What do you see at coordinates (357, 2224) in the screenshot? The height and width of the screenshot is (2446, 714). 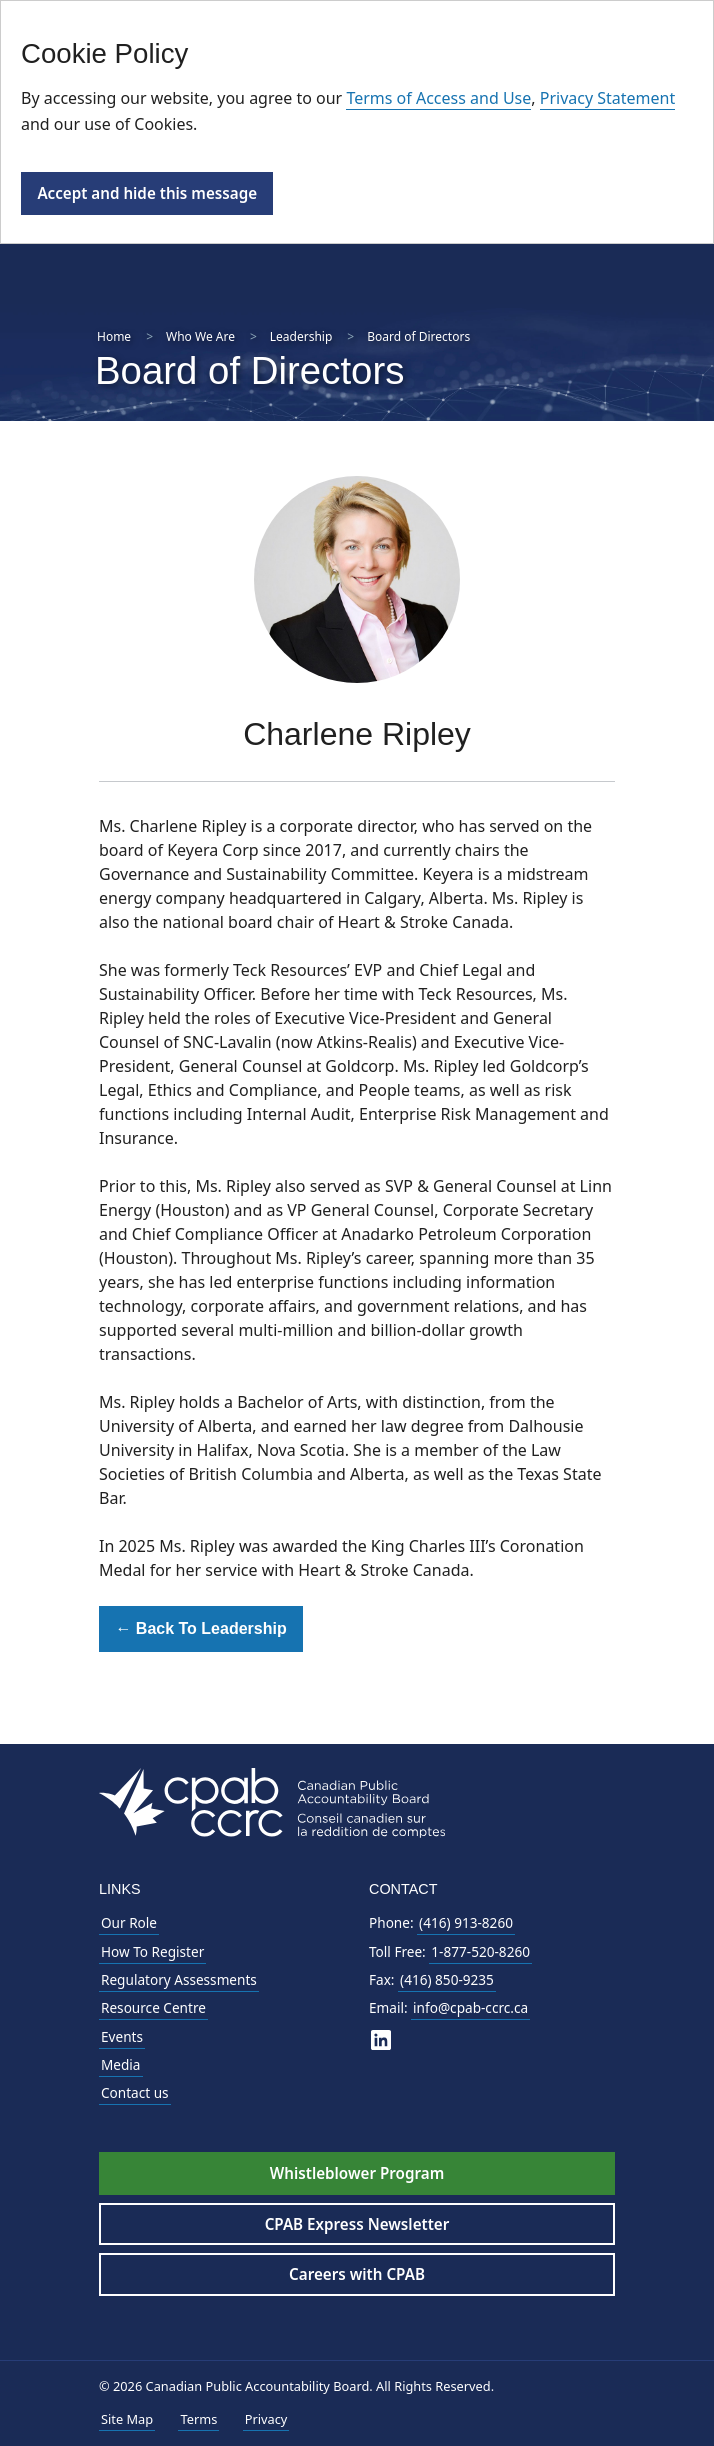 I see `CPAB Express Newsletter` at bounding box center [357, 2224].